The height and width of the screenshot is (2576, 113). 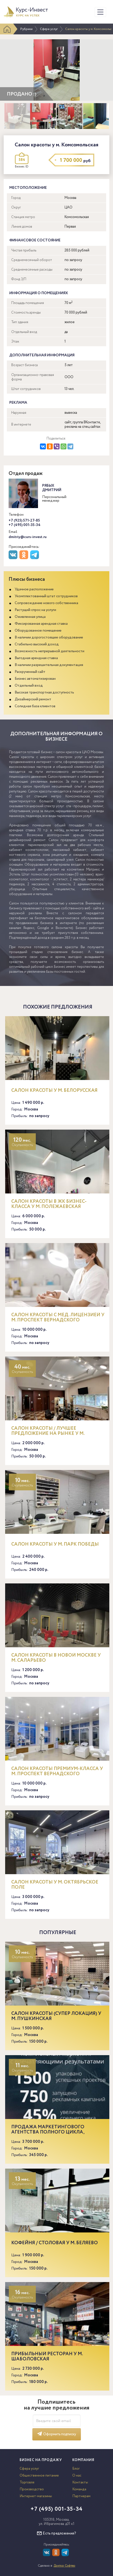 What do you see at coordinates (81, 2496) in the screenshot?
I see `Партнерам` at bounding box center [81, 2496].